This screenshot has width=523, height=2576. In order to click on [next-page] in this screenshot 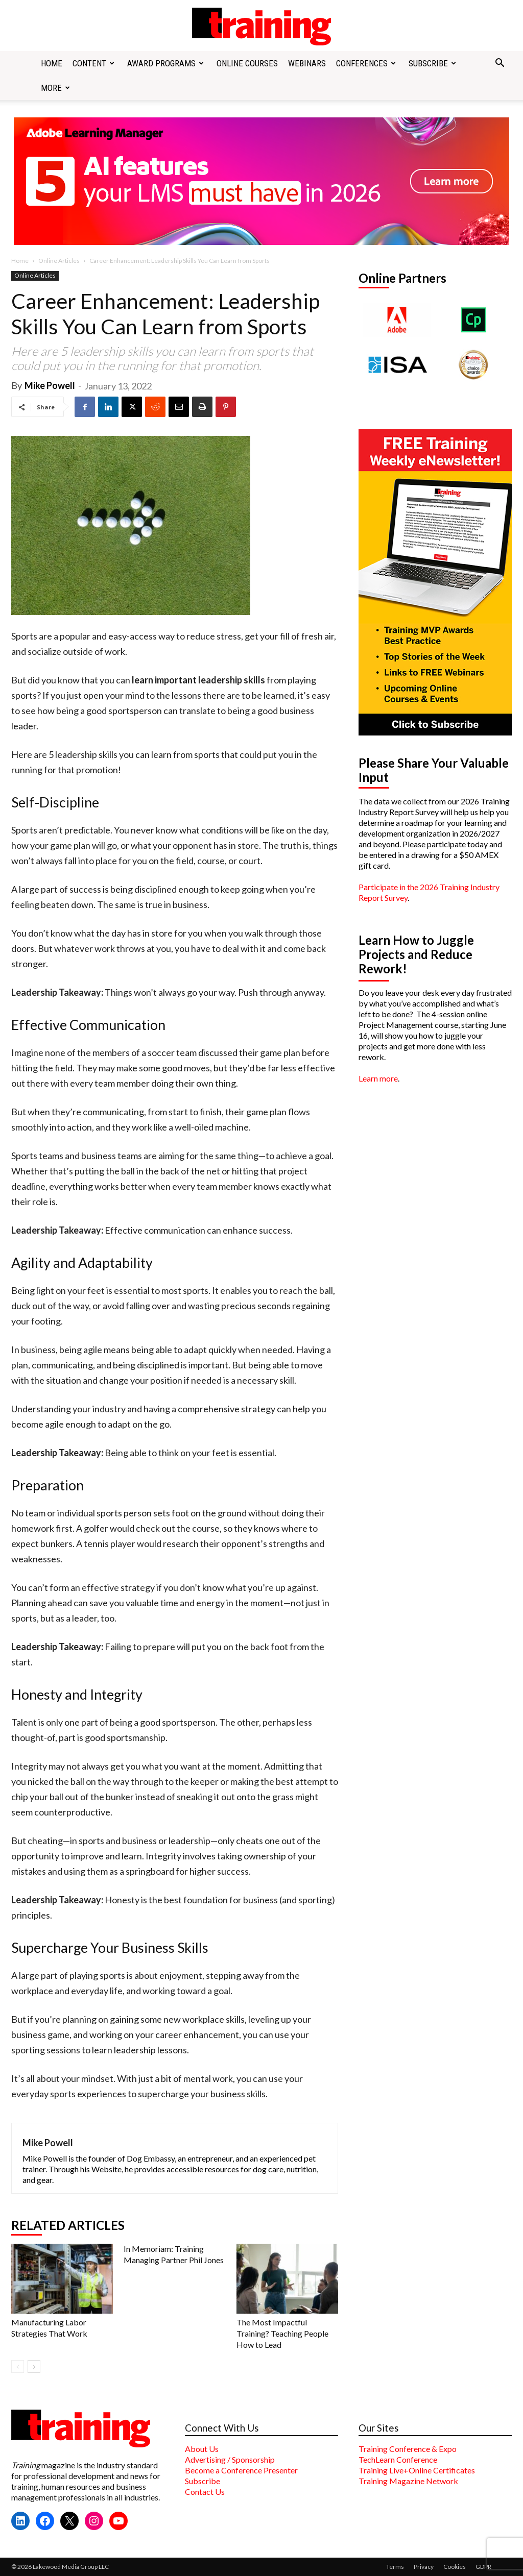, I will do `click(34, 2366)`.